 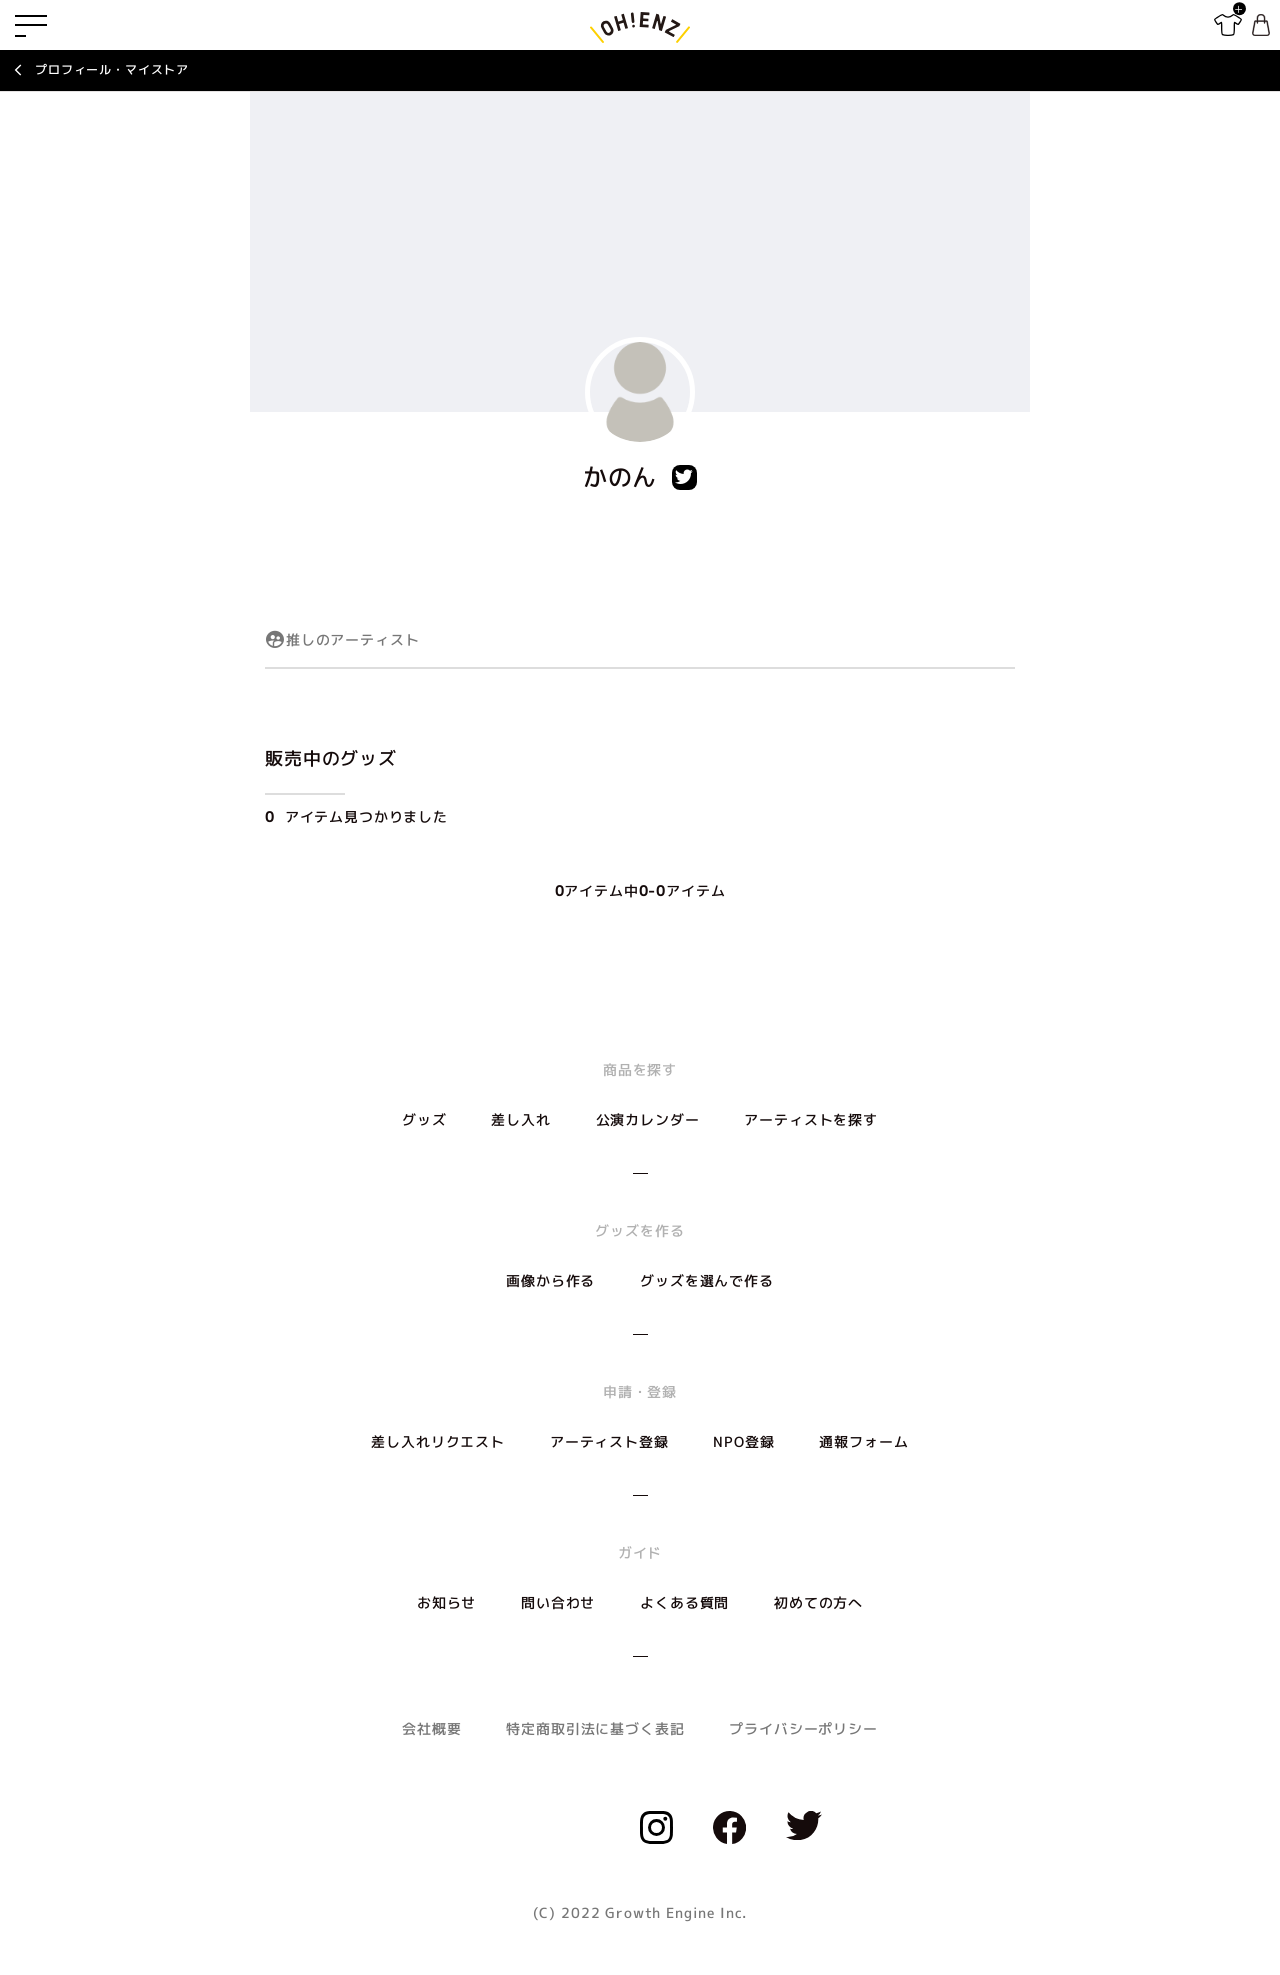 What do you see at coordinates (431, 1728) in the screenshot?
I see `会社概要` at bounding box center [431, 1728].